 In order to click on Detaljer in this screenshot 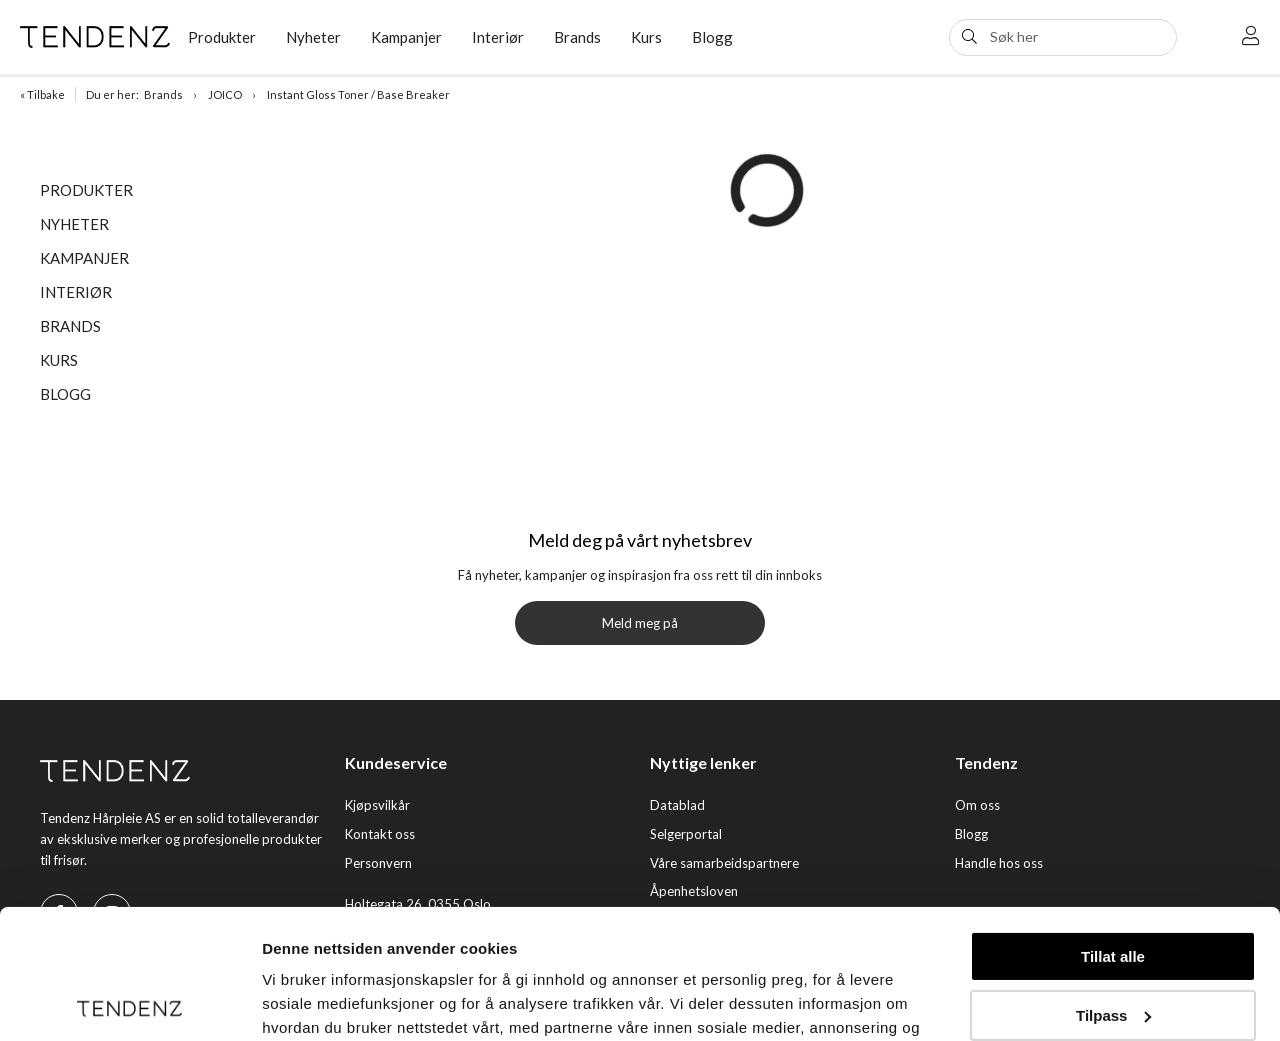, I will do `click(290, 1001)`.